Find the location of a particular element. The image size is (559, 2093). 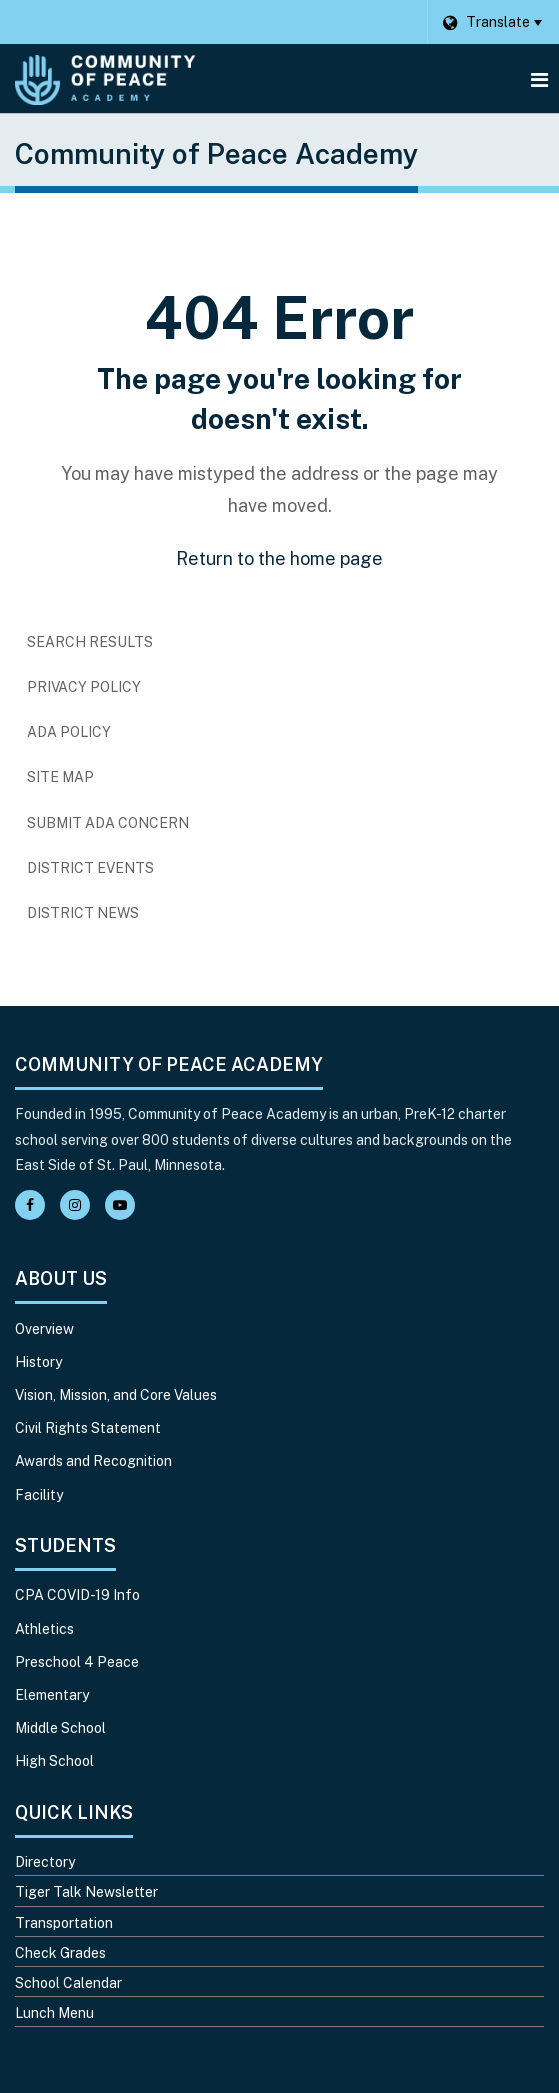

Lunch Menu is located at coordinates (54, 2013).